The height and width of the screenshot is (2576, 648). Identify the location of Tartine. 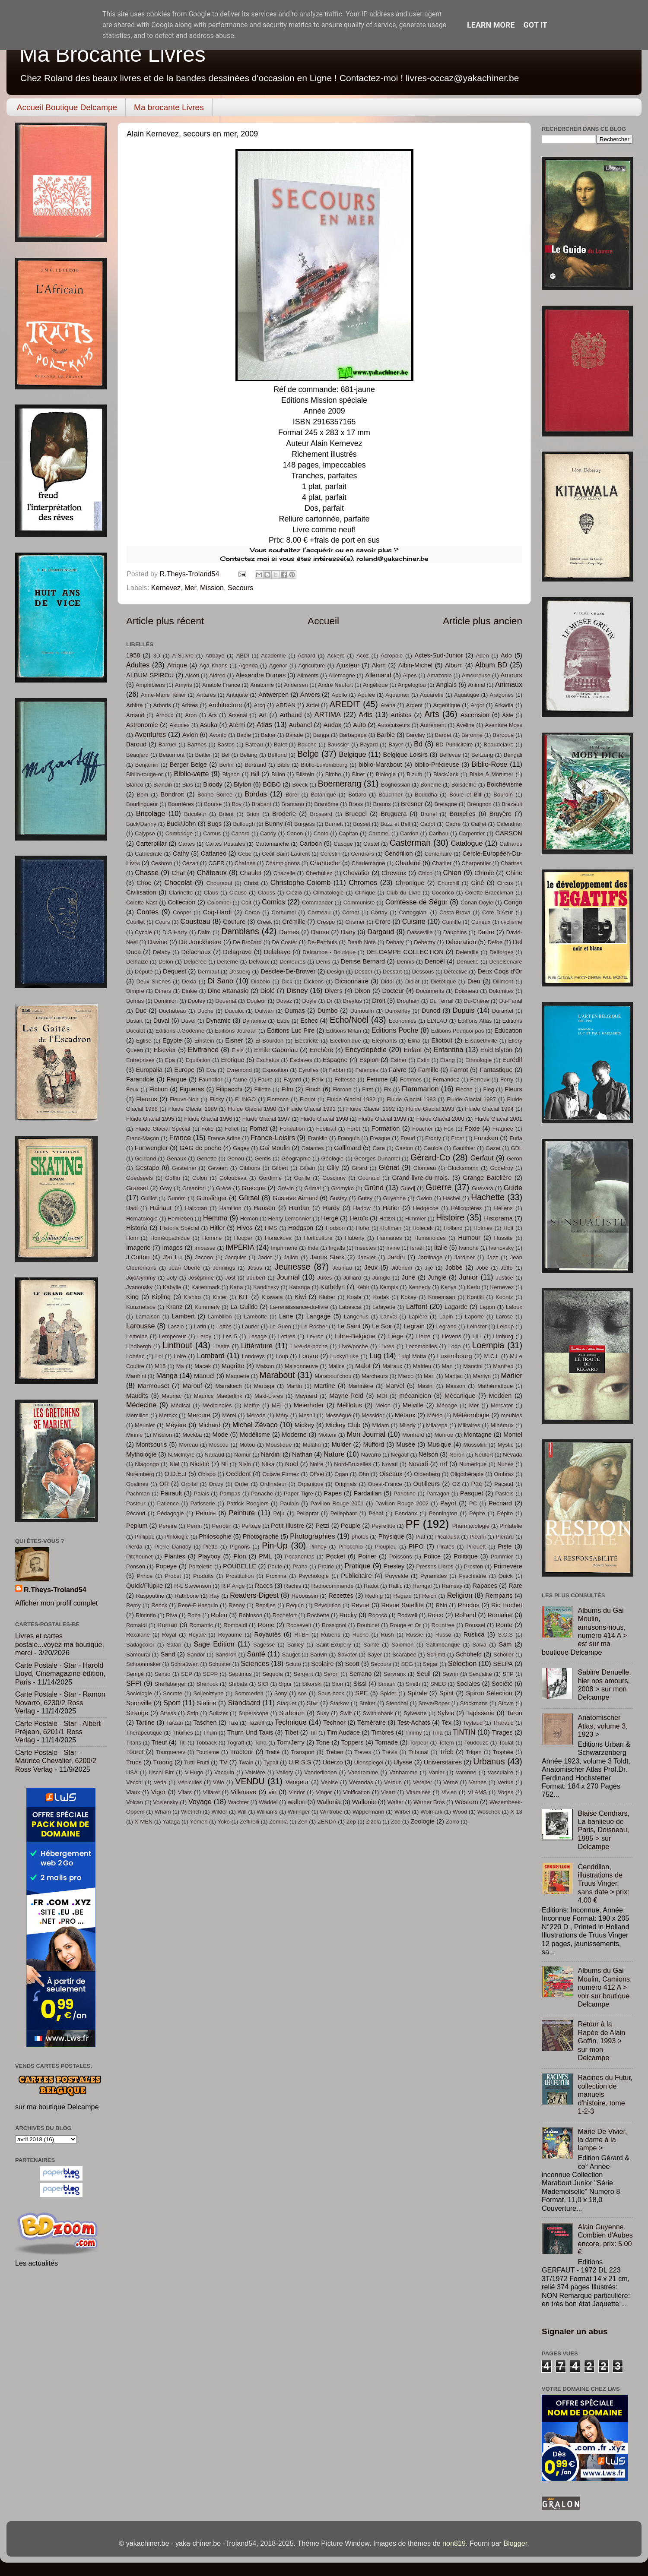
(145, 1722).